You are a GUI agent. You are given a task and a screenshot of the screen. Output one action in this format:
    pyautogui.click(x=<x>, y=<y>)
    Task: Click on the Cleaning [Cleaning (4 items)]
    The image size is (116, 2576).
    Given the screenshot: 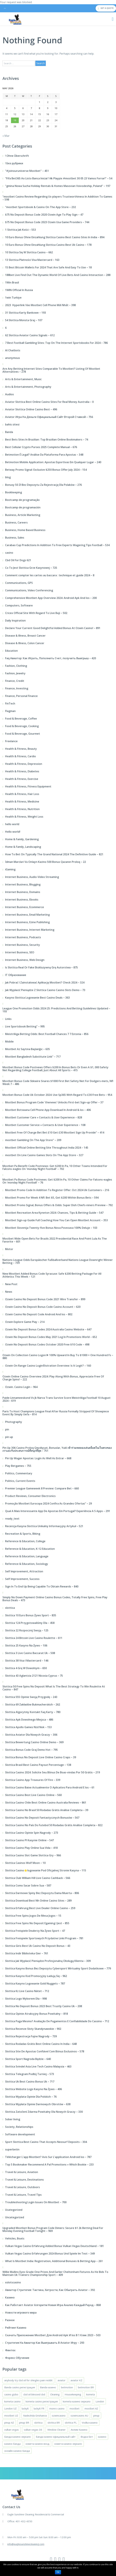 What is the action you would take?
    pyautogui.click(x=55, y=2394)
    